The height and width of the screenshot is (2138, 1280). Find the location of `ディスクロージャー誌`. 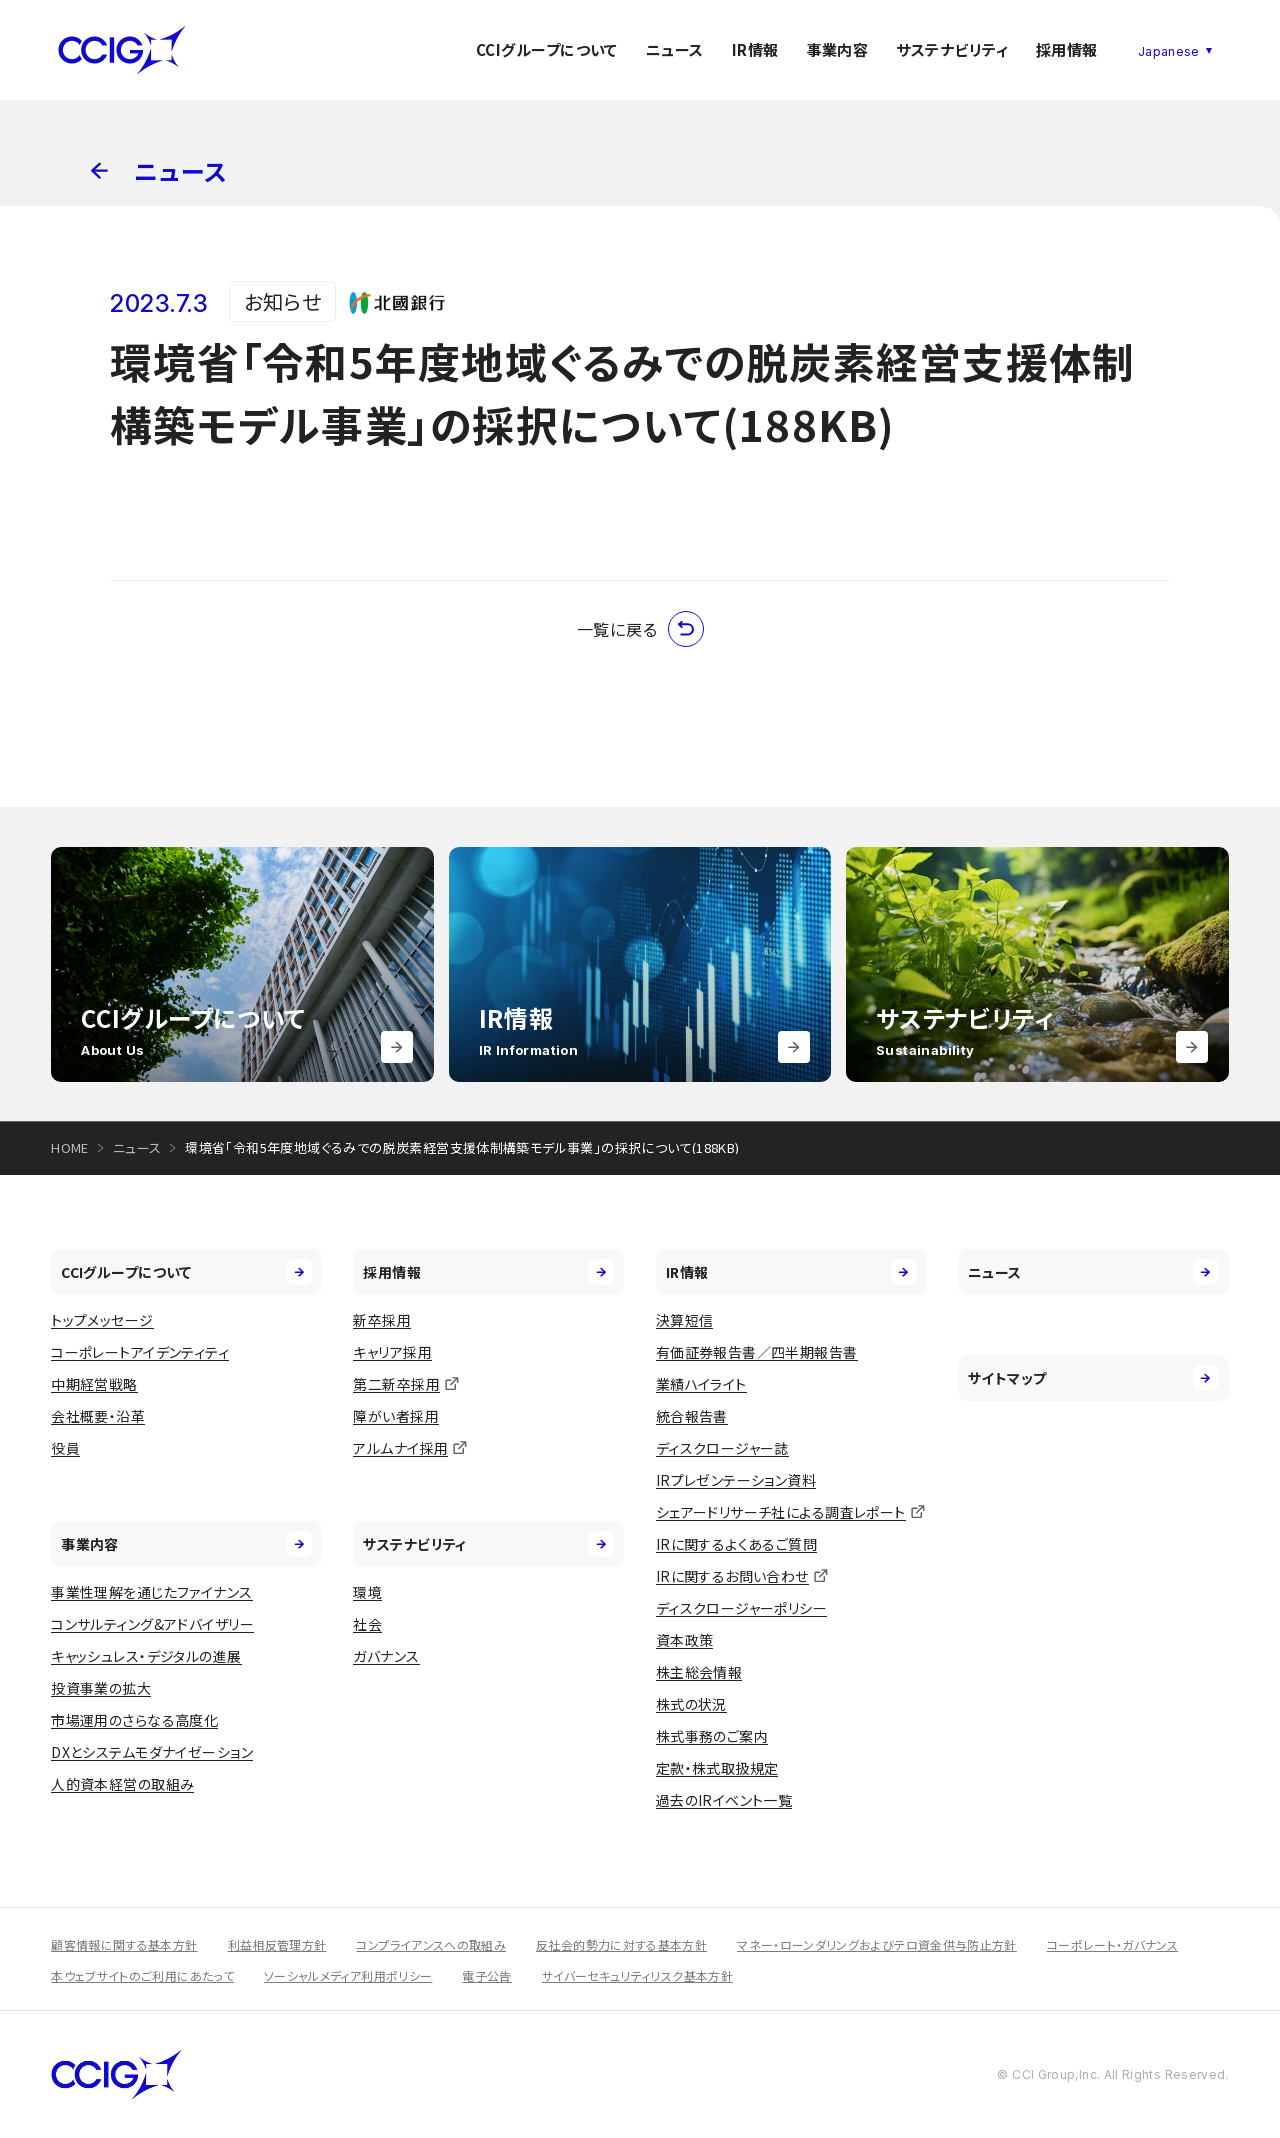

ディスクロージャー誌 is located at coordinates (722, 1448).